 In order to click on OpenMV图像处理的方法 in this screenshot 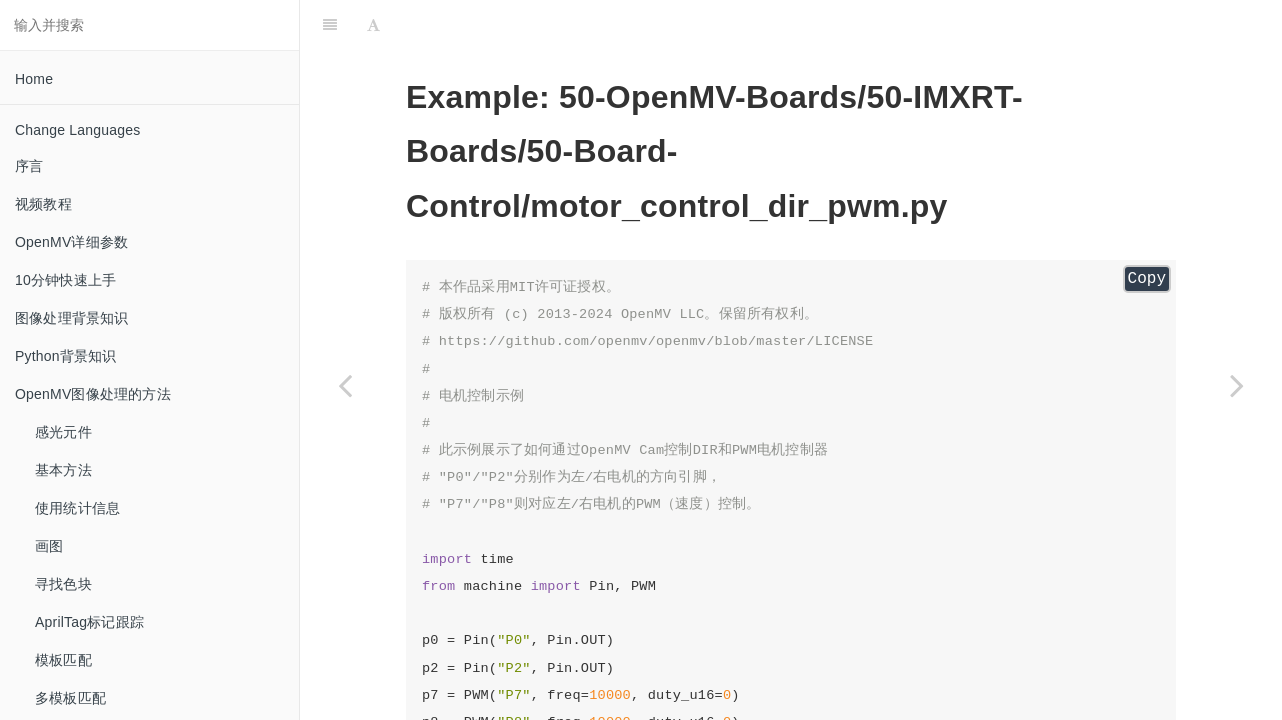, I will do `click(93, 394)`.